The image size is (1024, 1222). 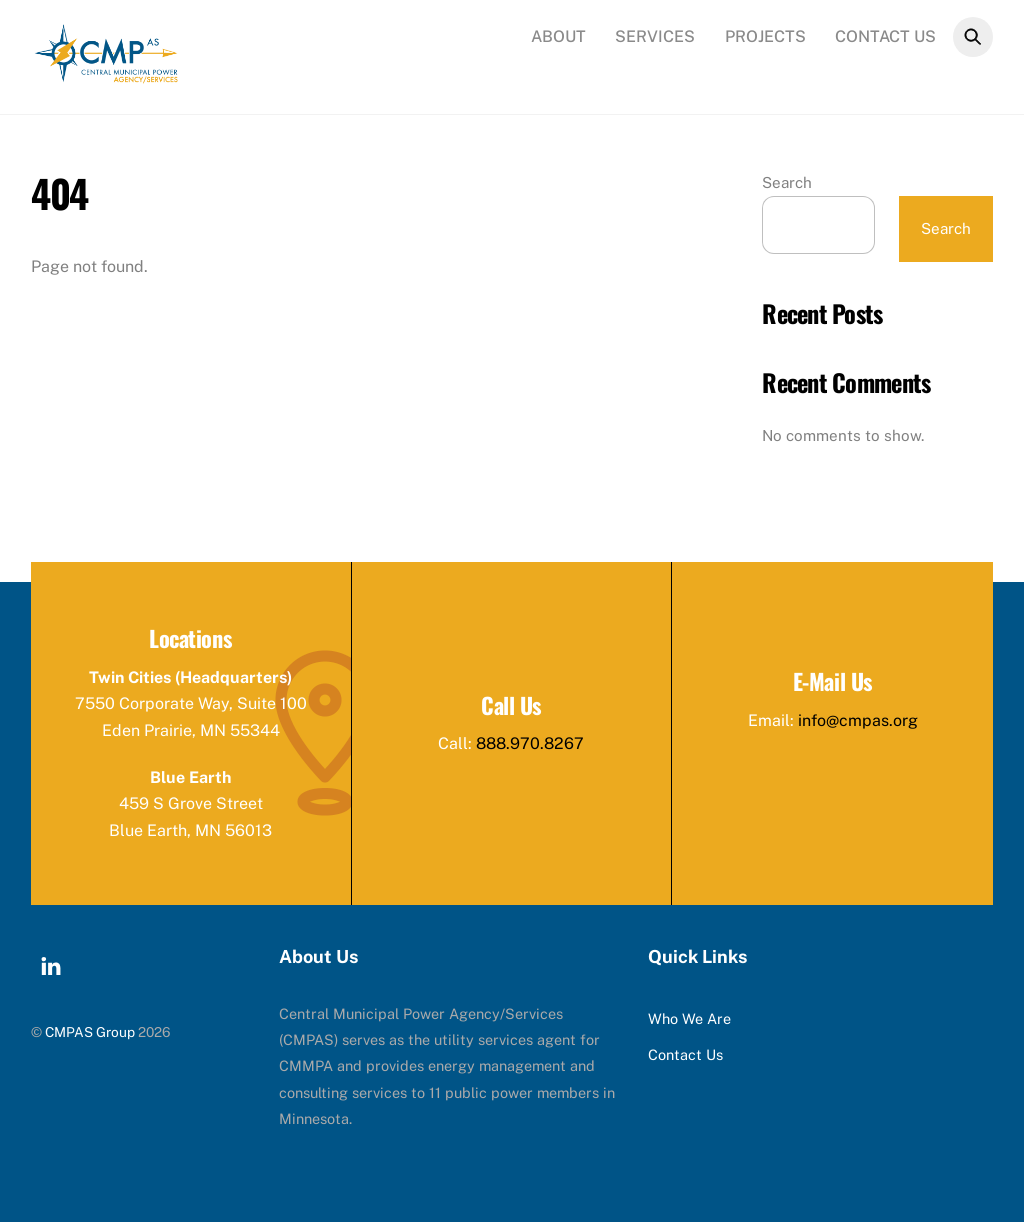 I want to click on Who We Are, so click(x=689, y=1018).